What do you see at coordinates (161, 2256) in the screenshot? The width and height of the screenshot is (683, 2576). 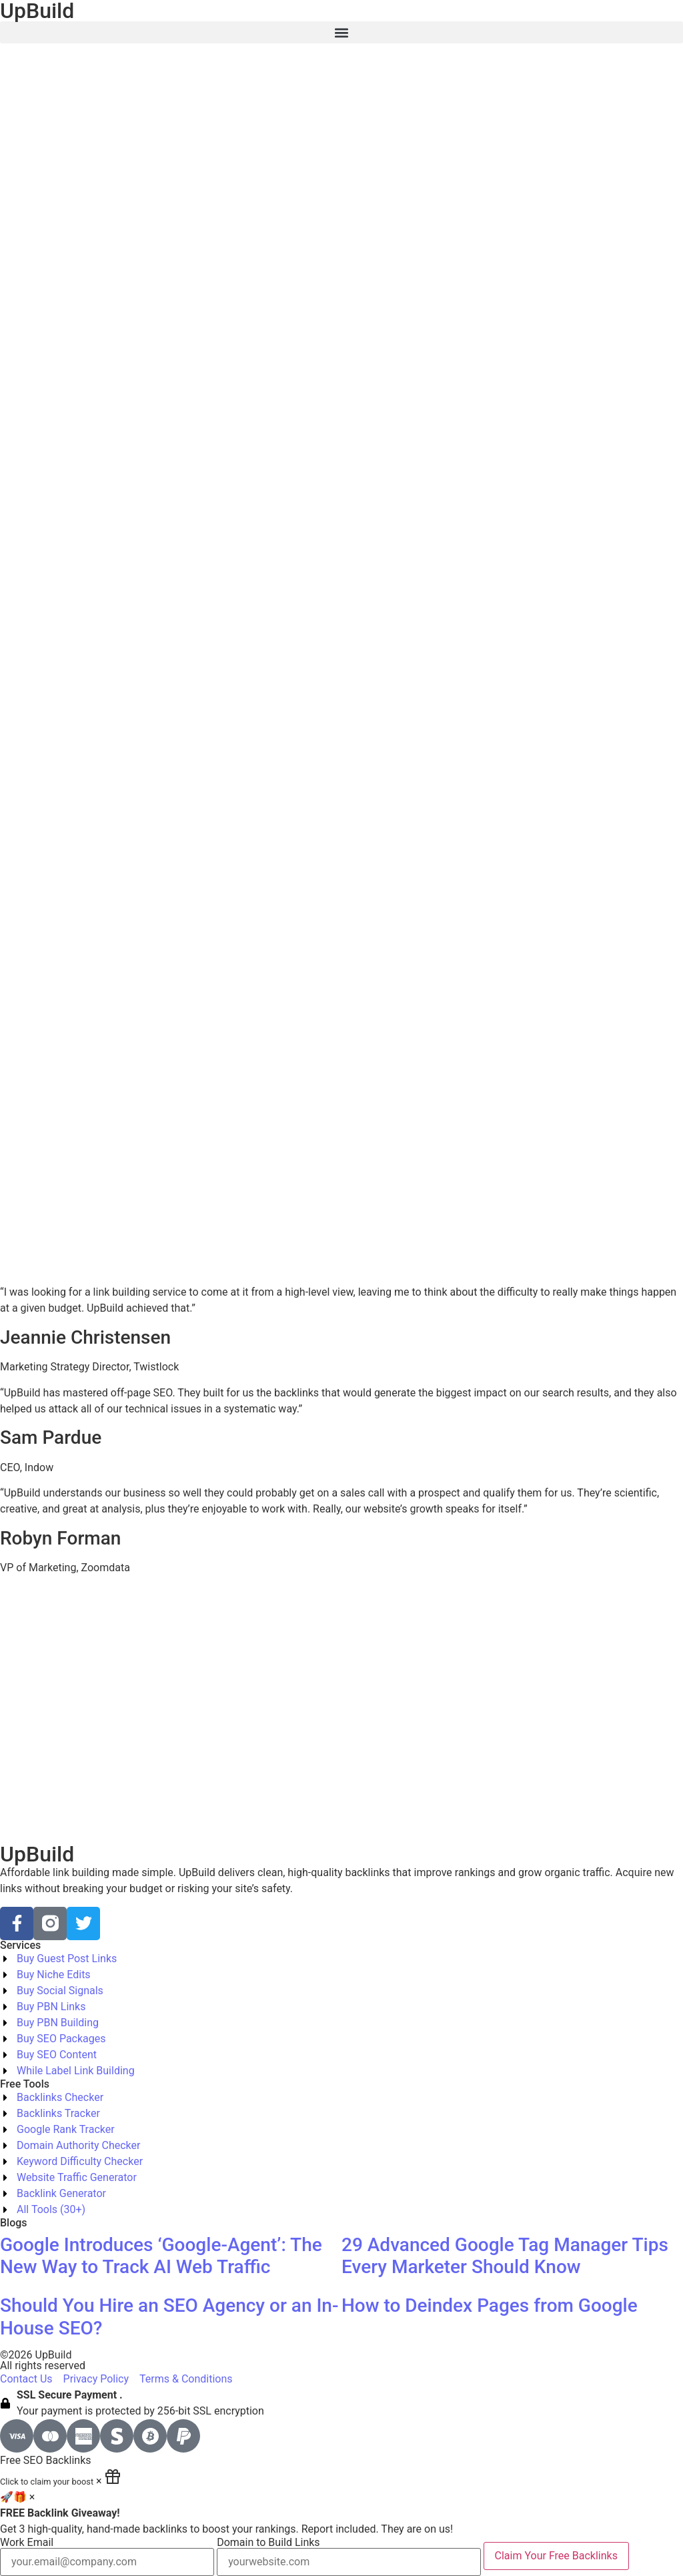 I see `Google Introduces ‘Google-Agent’: The New Way to Track AI Web Traffic` at bounding box center [161, 2256].